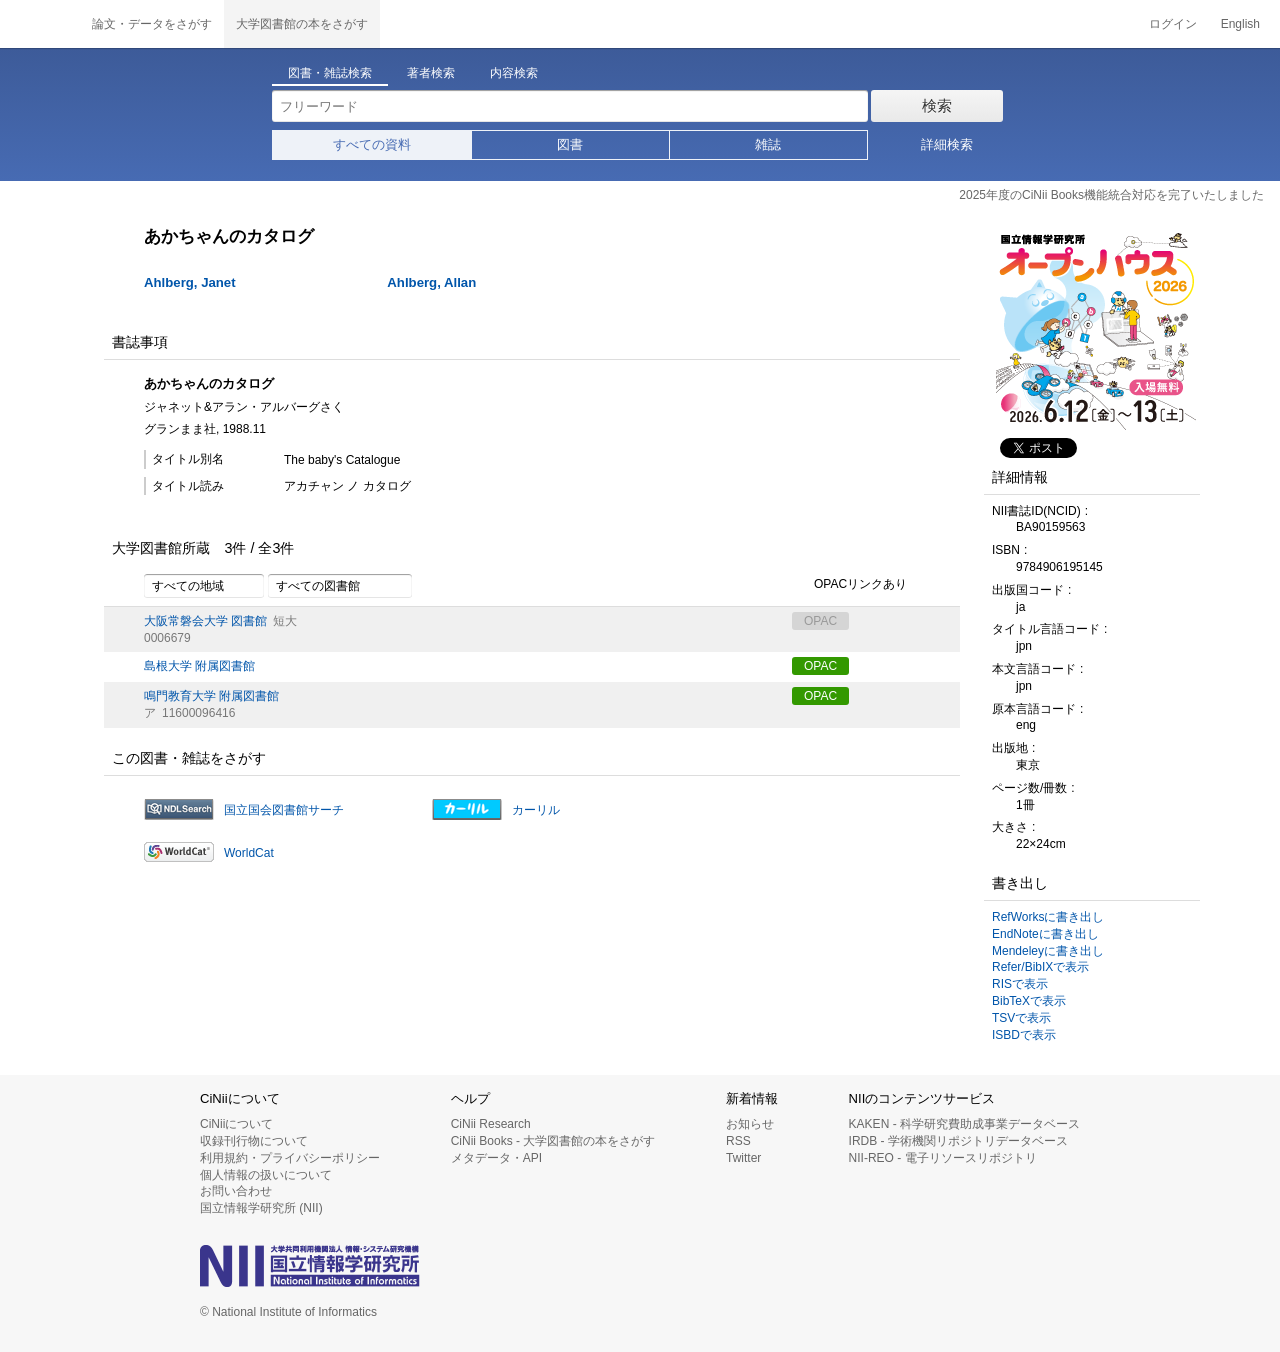 The image size is (1280, 1352). I want to click on 鳴門教育大学 附属図書館, so click(211, 696).